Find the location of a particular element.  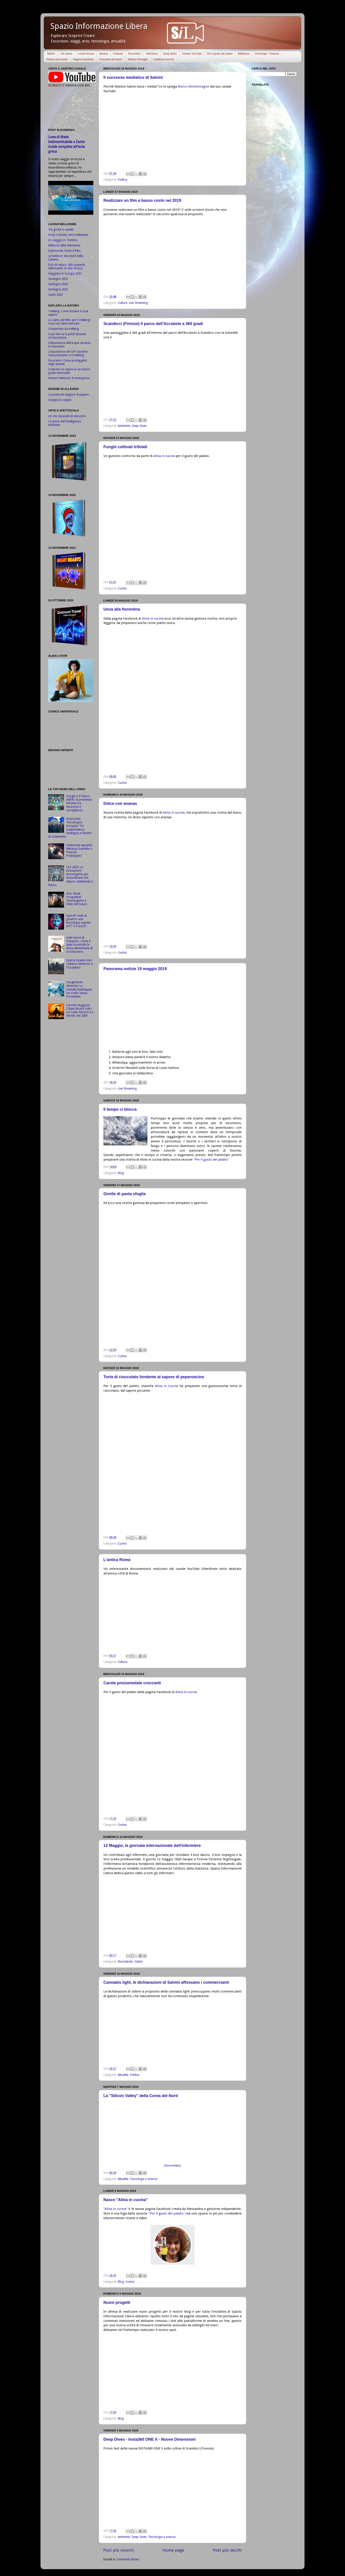

Lo zaino perfetto per il trekking: cosa non deve mancare is located at coordinates (69, 321).